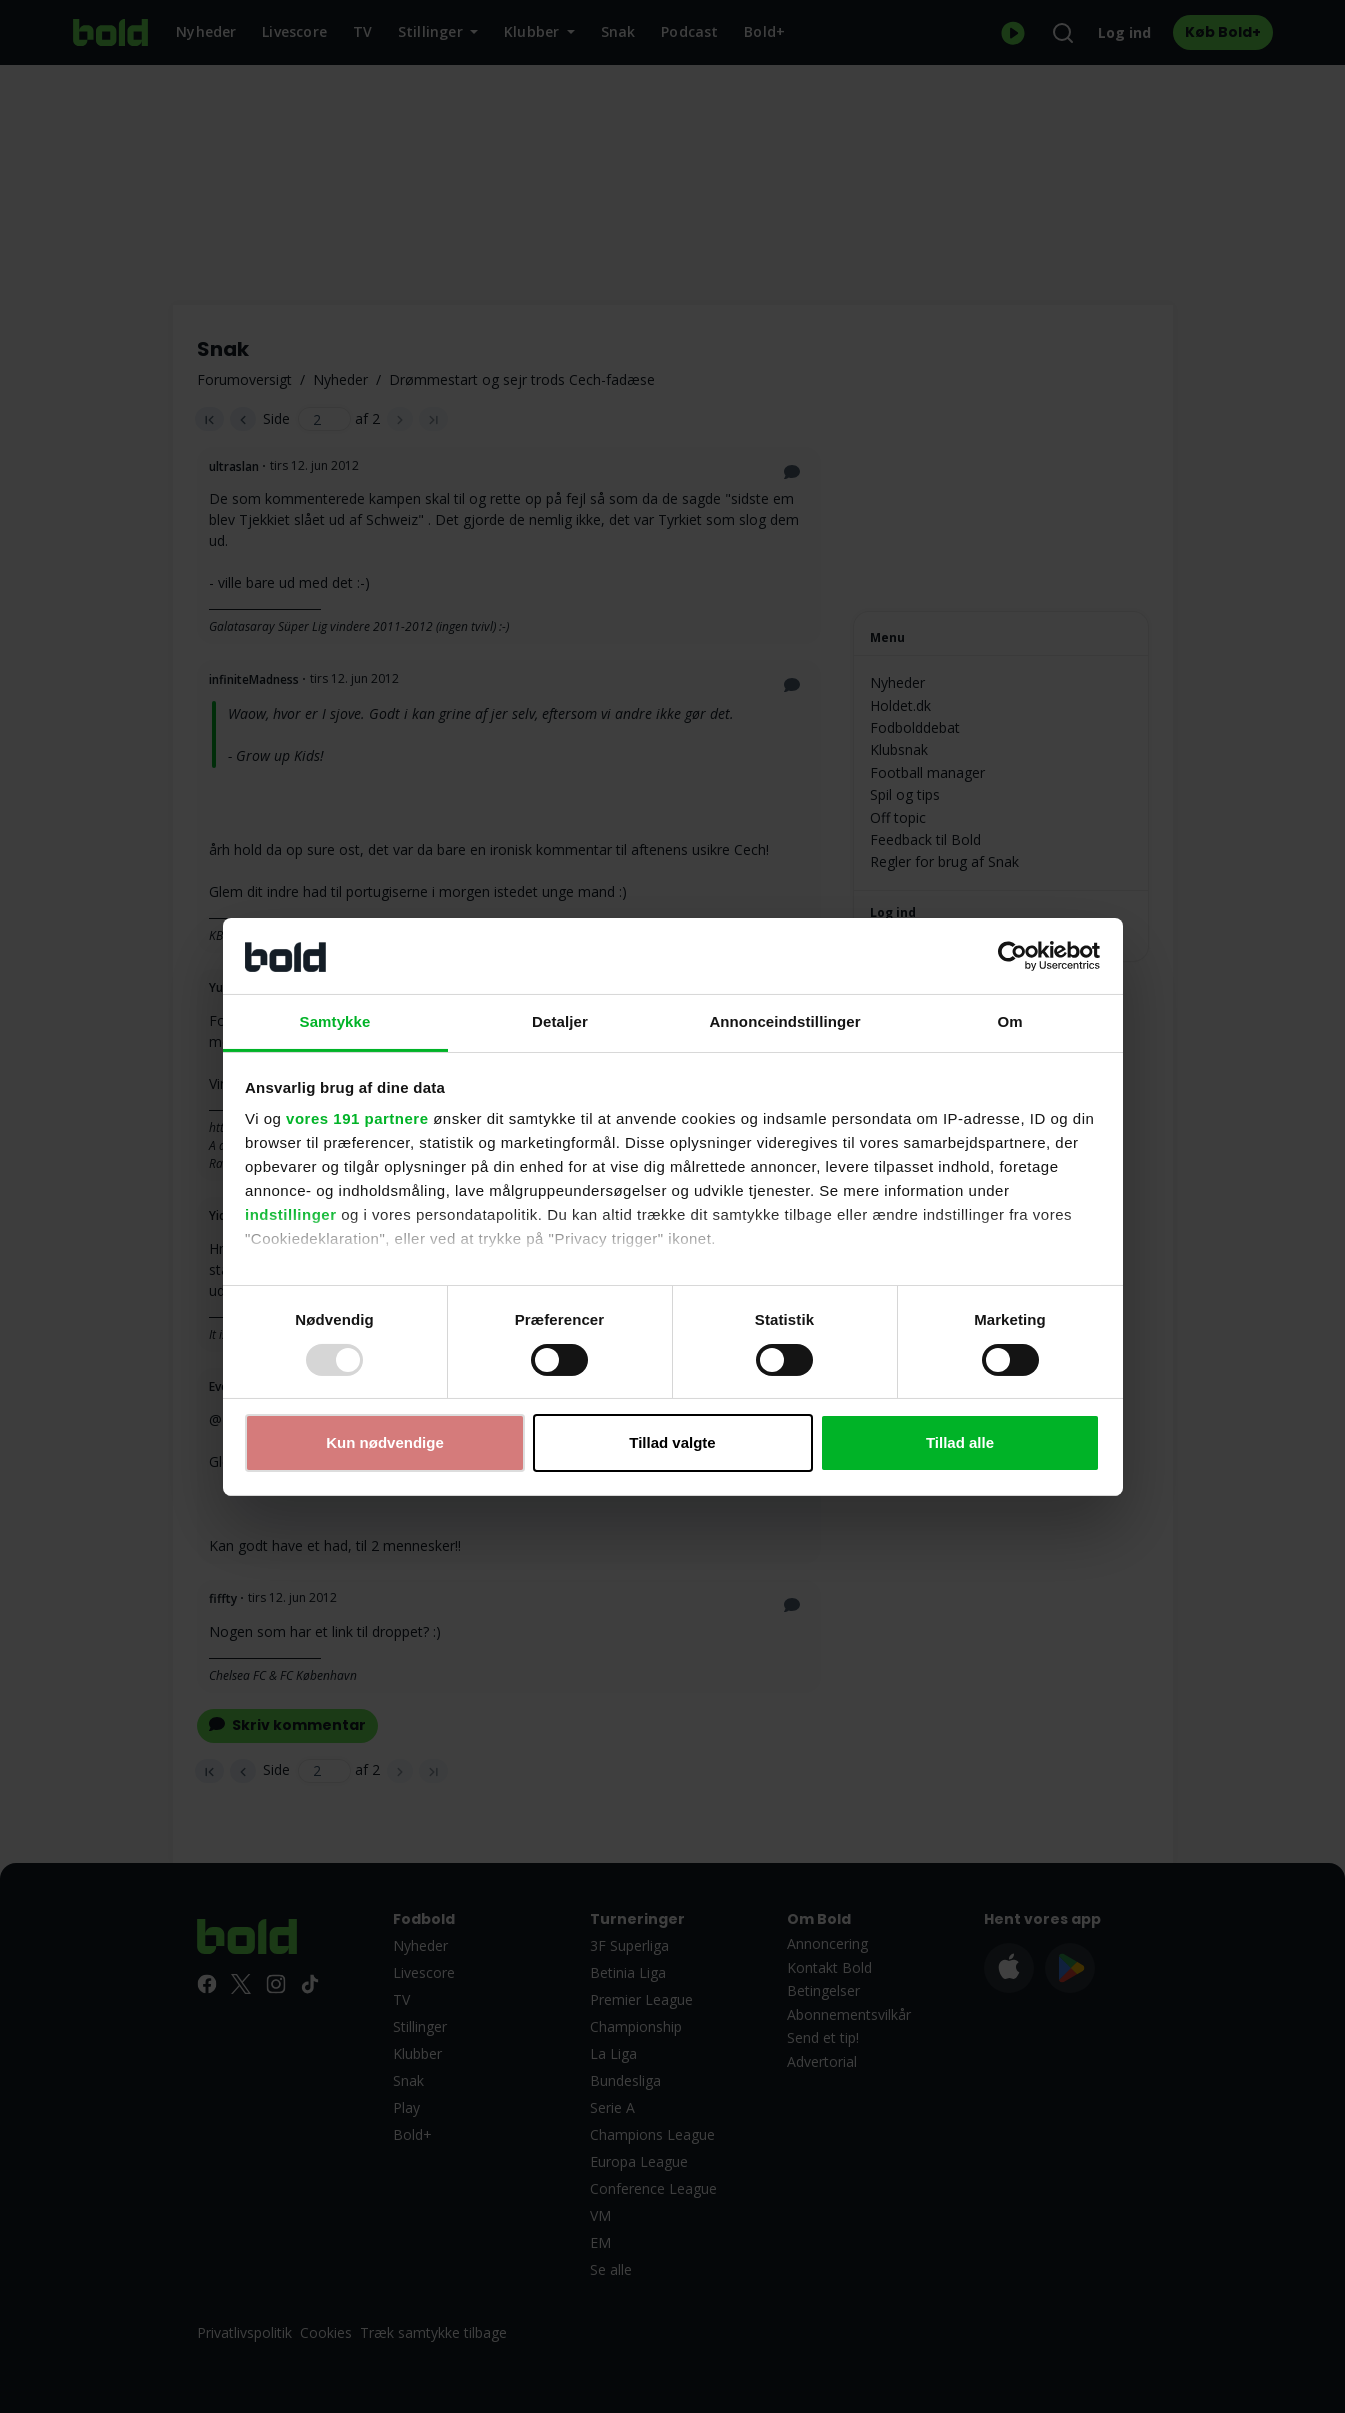 The height and width of the screenshot is (2413, 1345). What do you see at coordinates (784, 1021) in the screenshot?
I see `Annonceindstillinger [tab]` at bounding box center [784, 1021].